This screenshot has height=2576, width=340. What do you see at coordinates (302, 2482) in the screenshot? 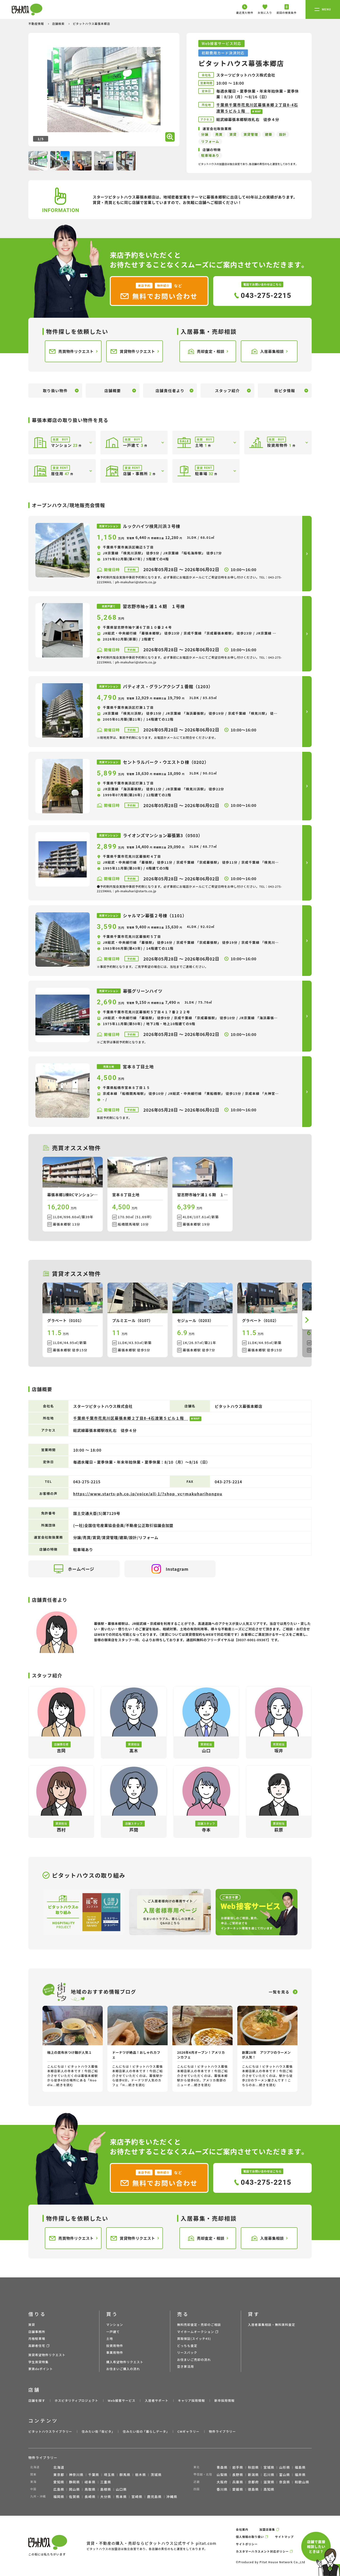
I see `和歌山県` at bounding box center [302, 2482].